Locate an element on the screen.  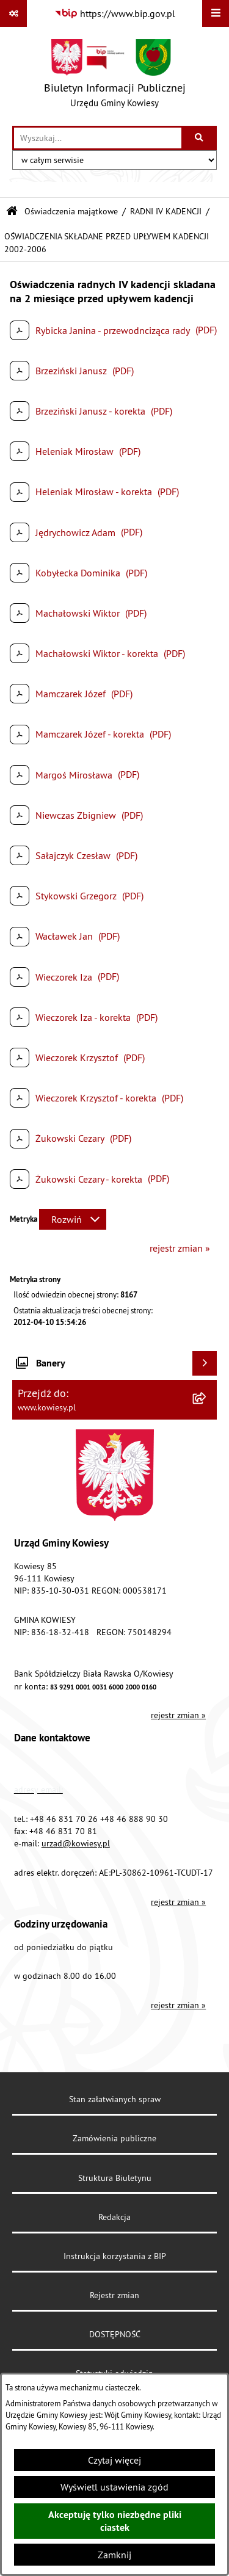
Redakcja is located at coordinates (114, 2216).